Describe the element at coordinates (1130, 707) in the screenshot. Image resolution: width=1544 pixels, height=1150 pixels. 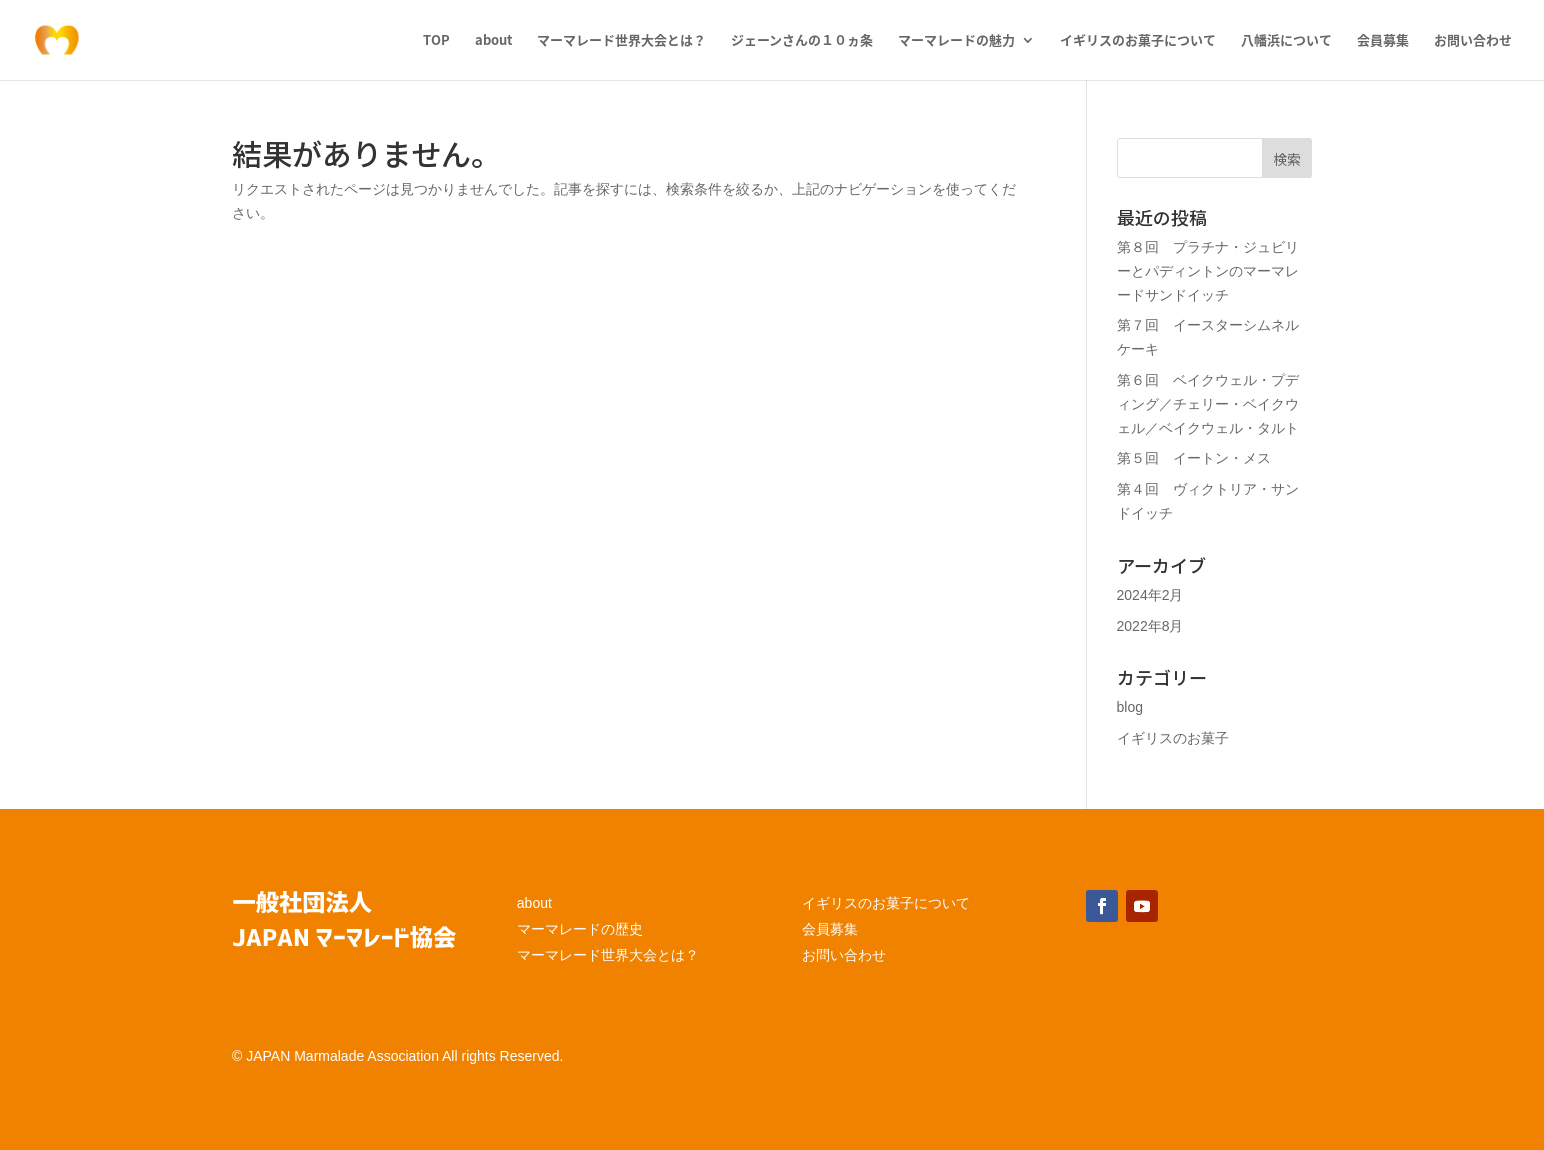
I see `blog` at that location.